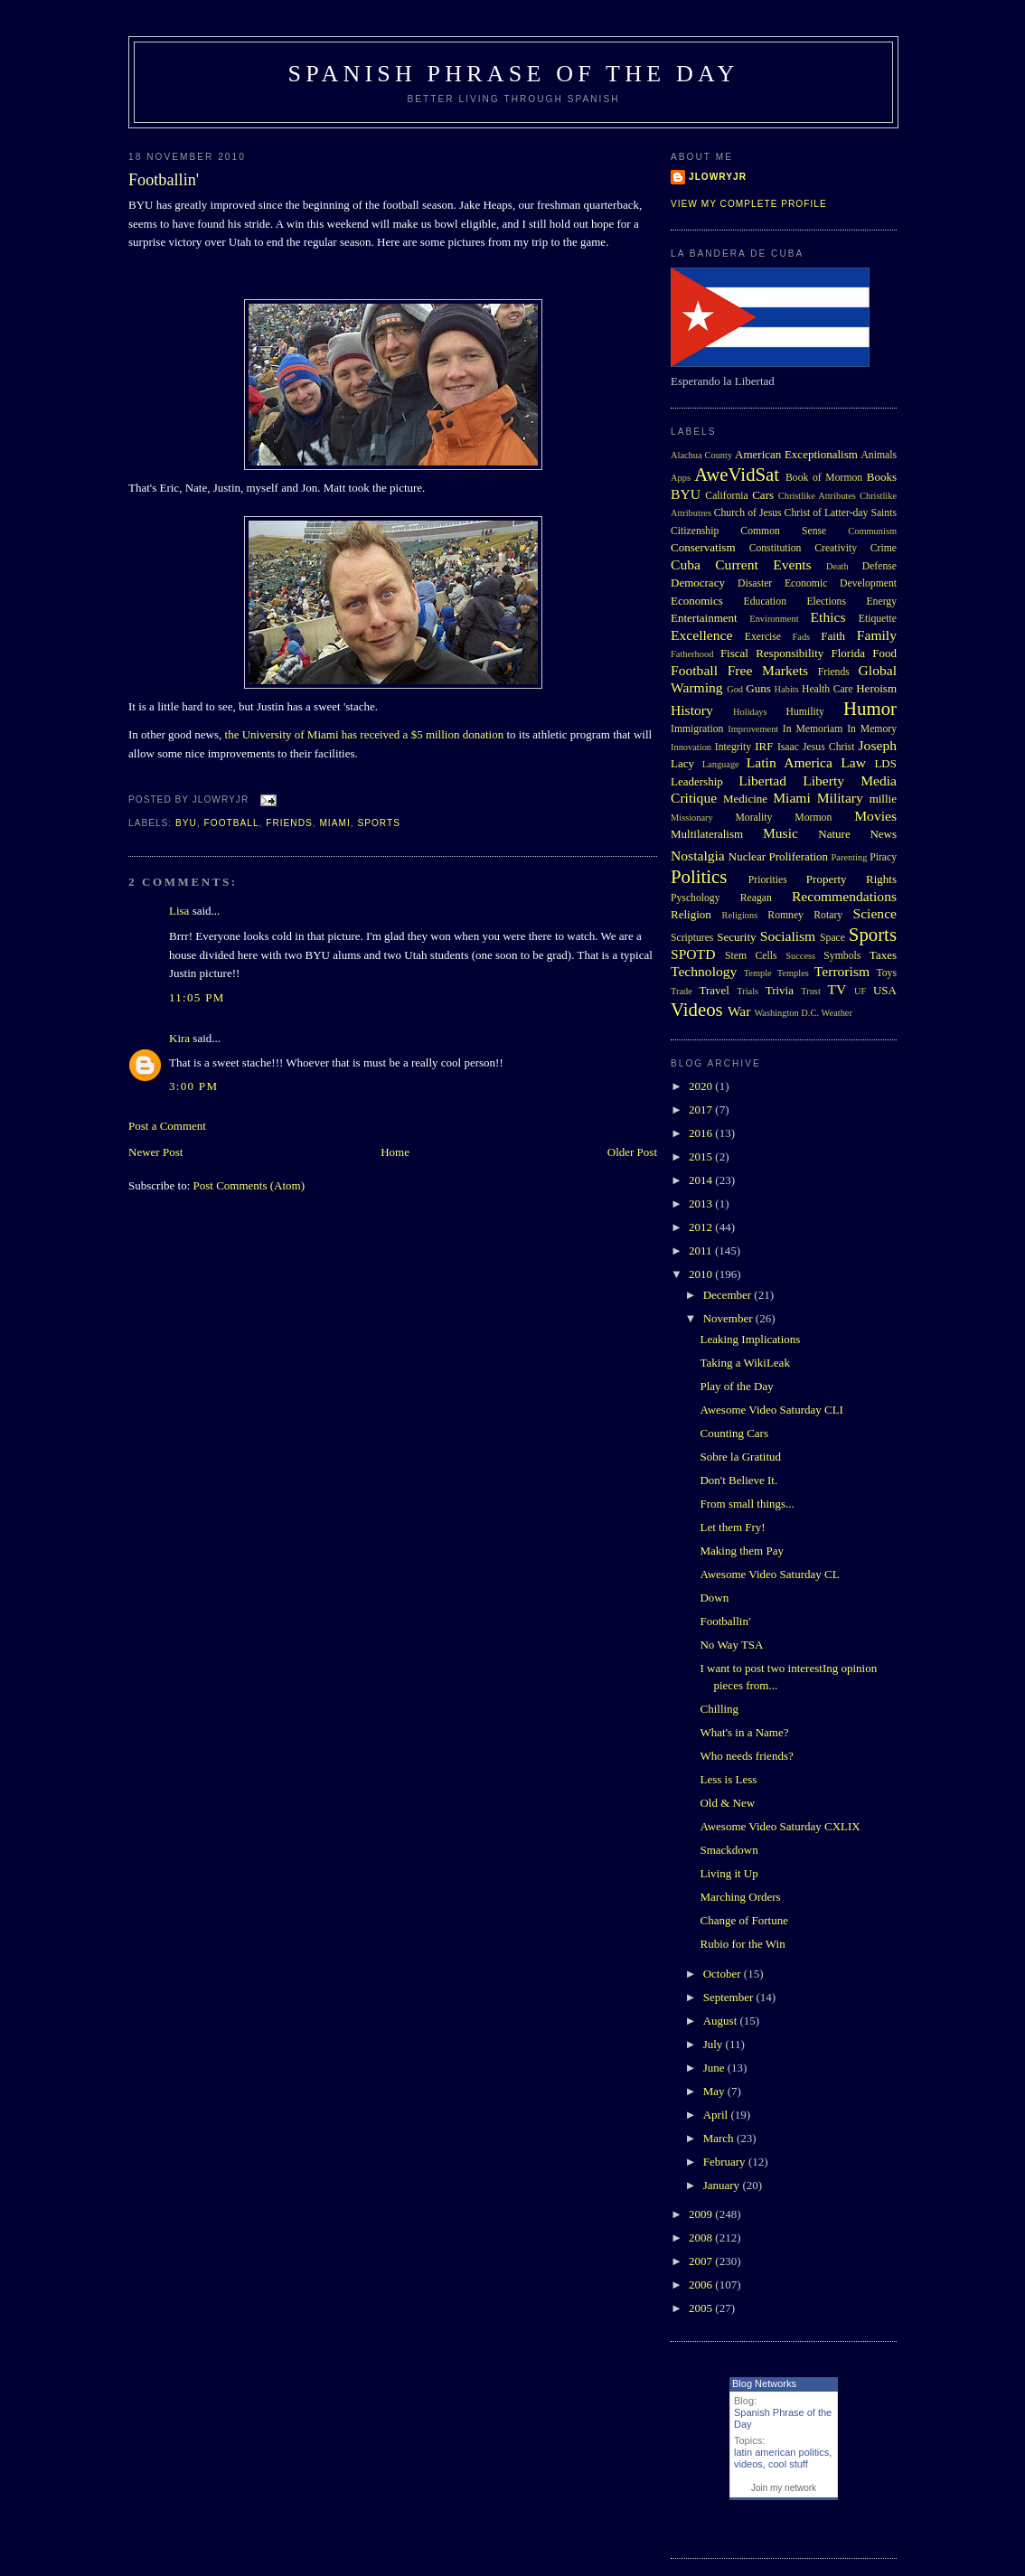 The height and width of the screenshot is (2576, 1025). Describe the element at coordinates (736, 937) in the screenshot. I see `Security` at that location.